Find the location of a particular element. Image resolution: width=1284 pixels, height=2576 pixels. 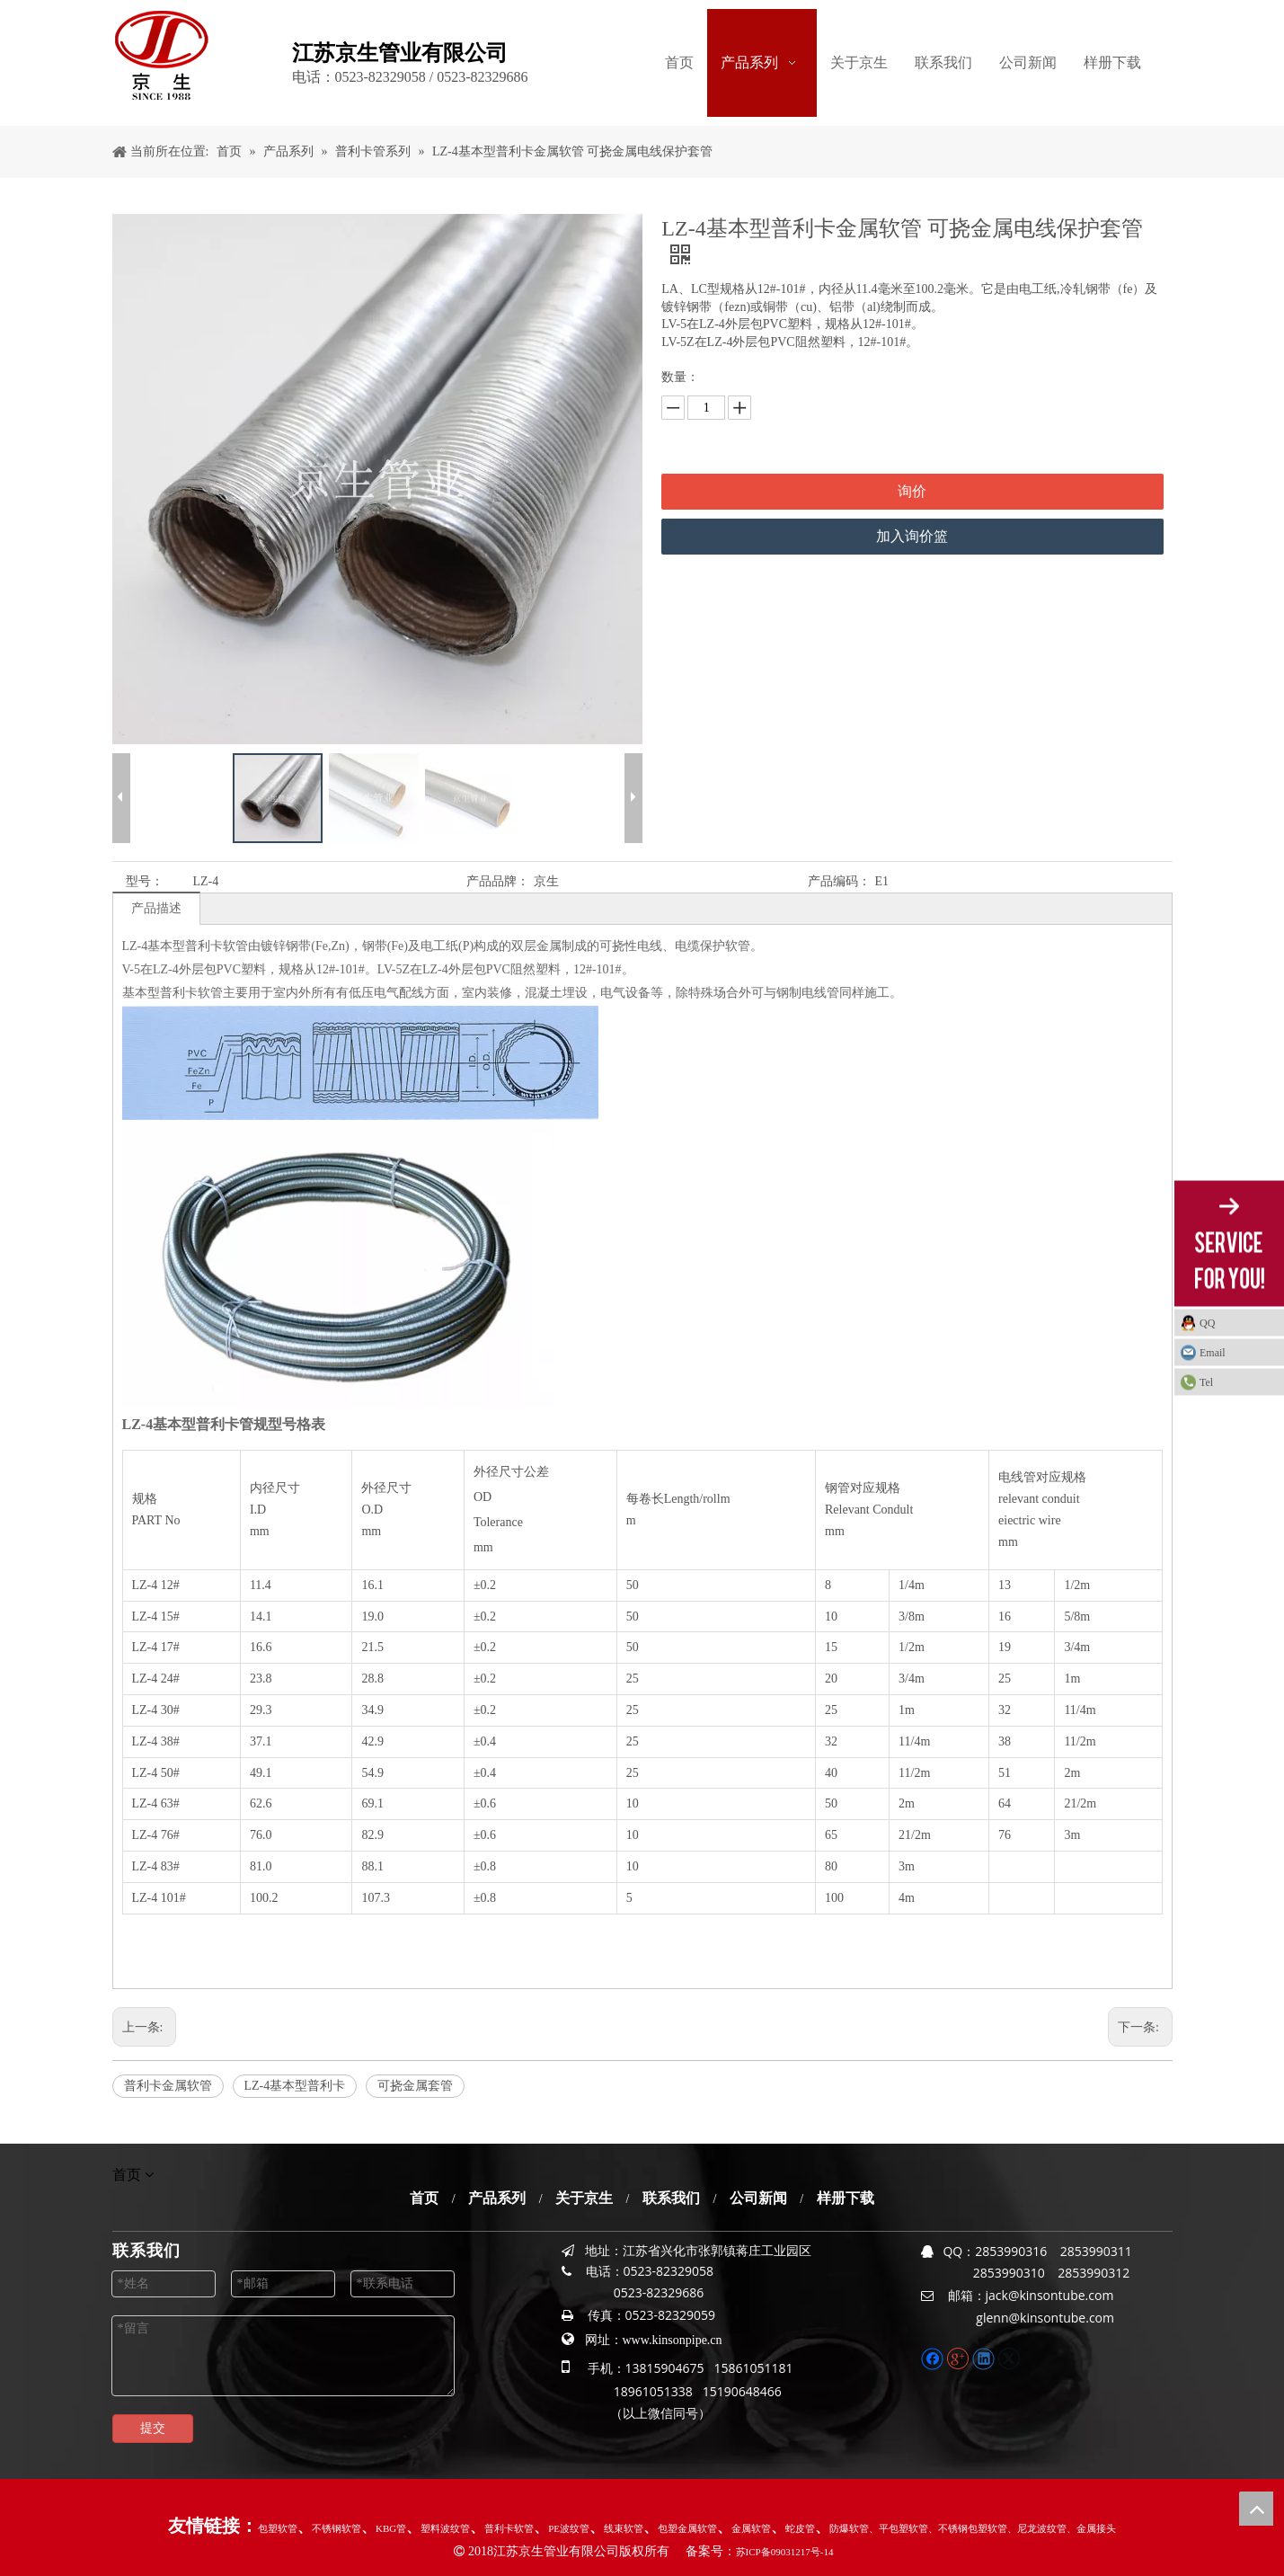

、尼龙波纹管 is located at coordinates (1037, 2528).